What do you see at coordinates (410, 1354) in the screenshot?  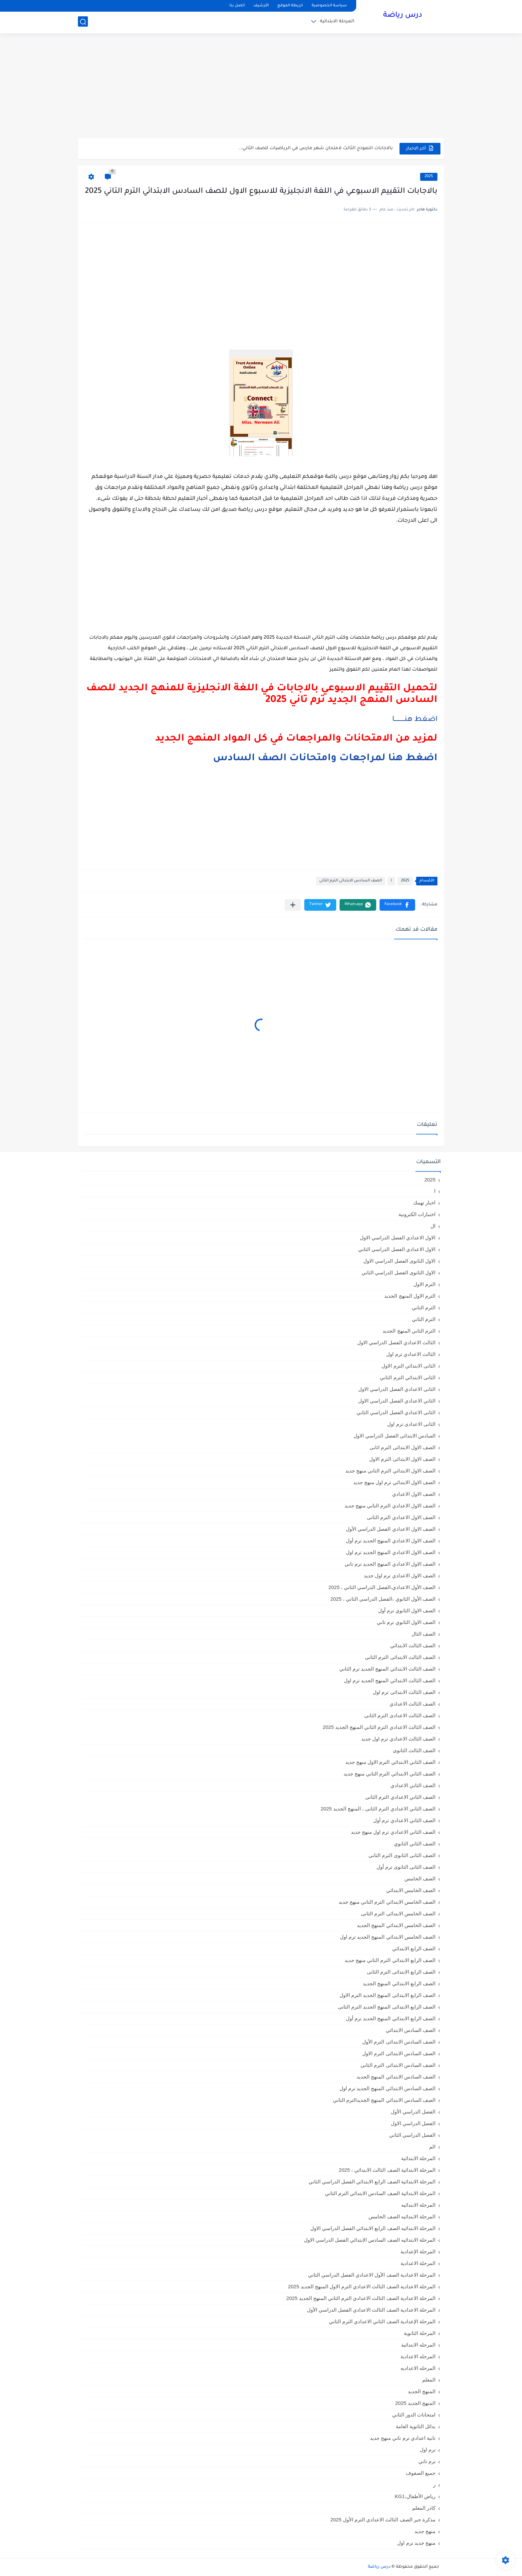 I see `الثالث الاعدادي ترم اول` at bounding box center [410, 1354].